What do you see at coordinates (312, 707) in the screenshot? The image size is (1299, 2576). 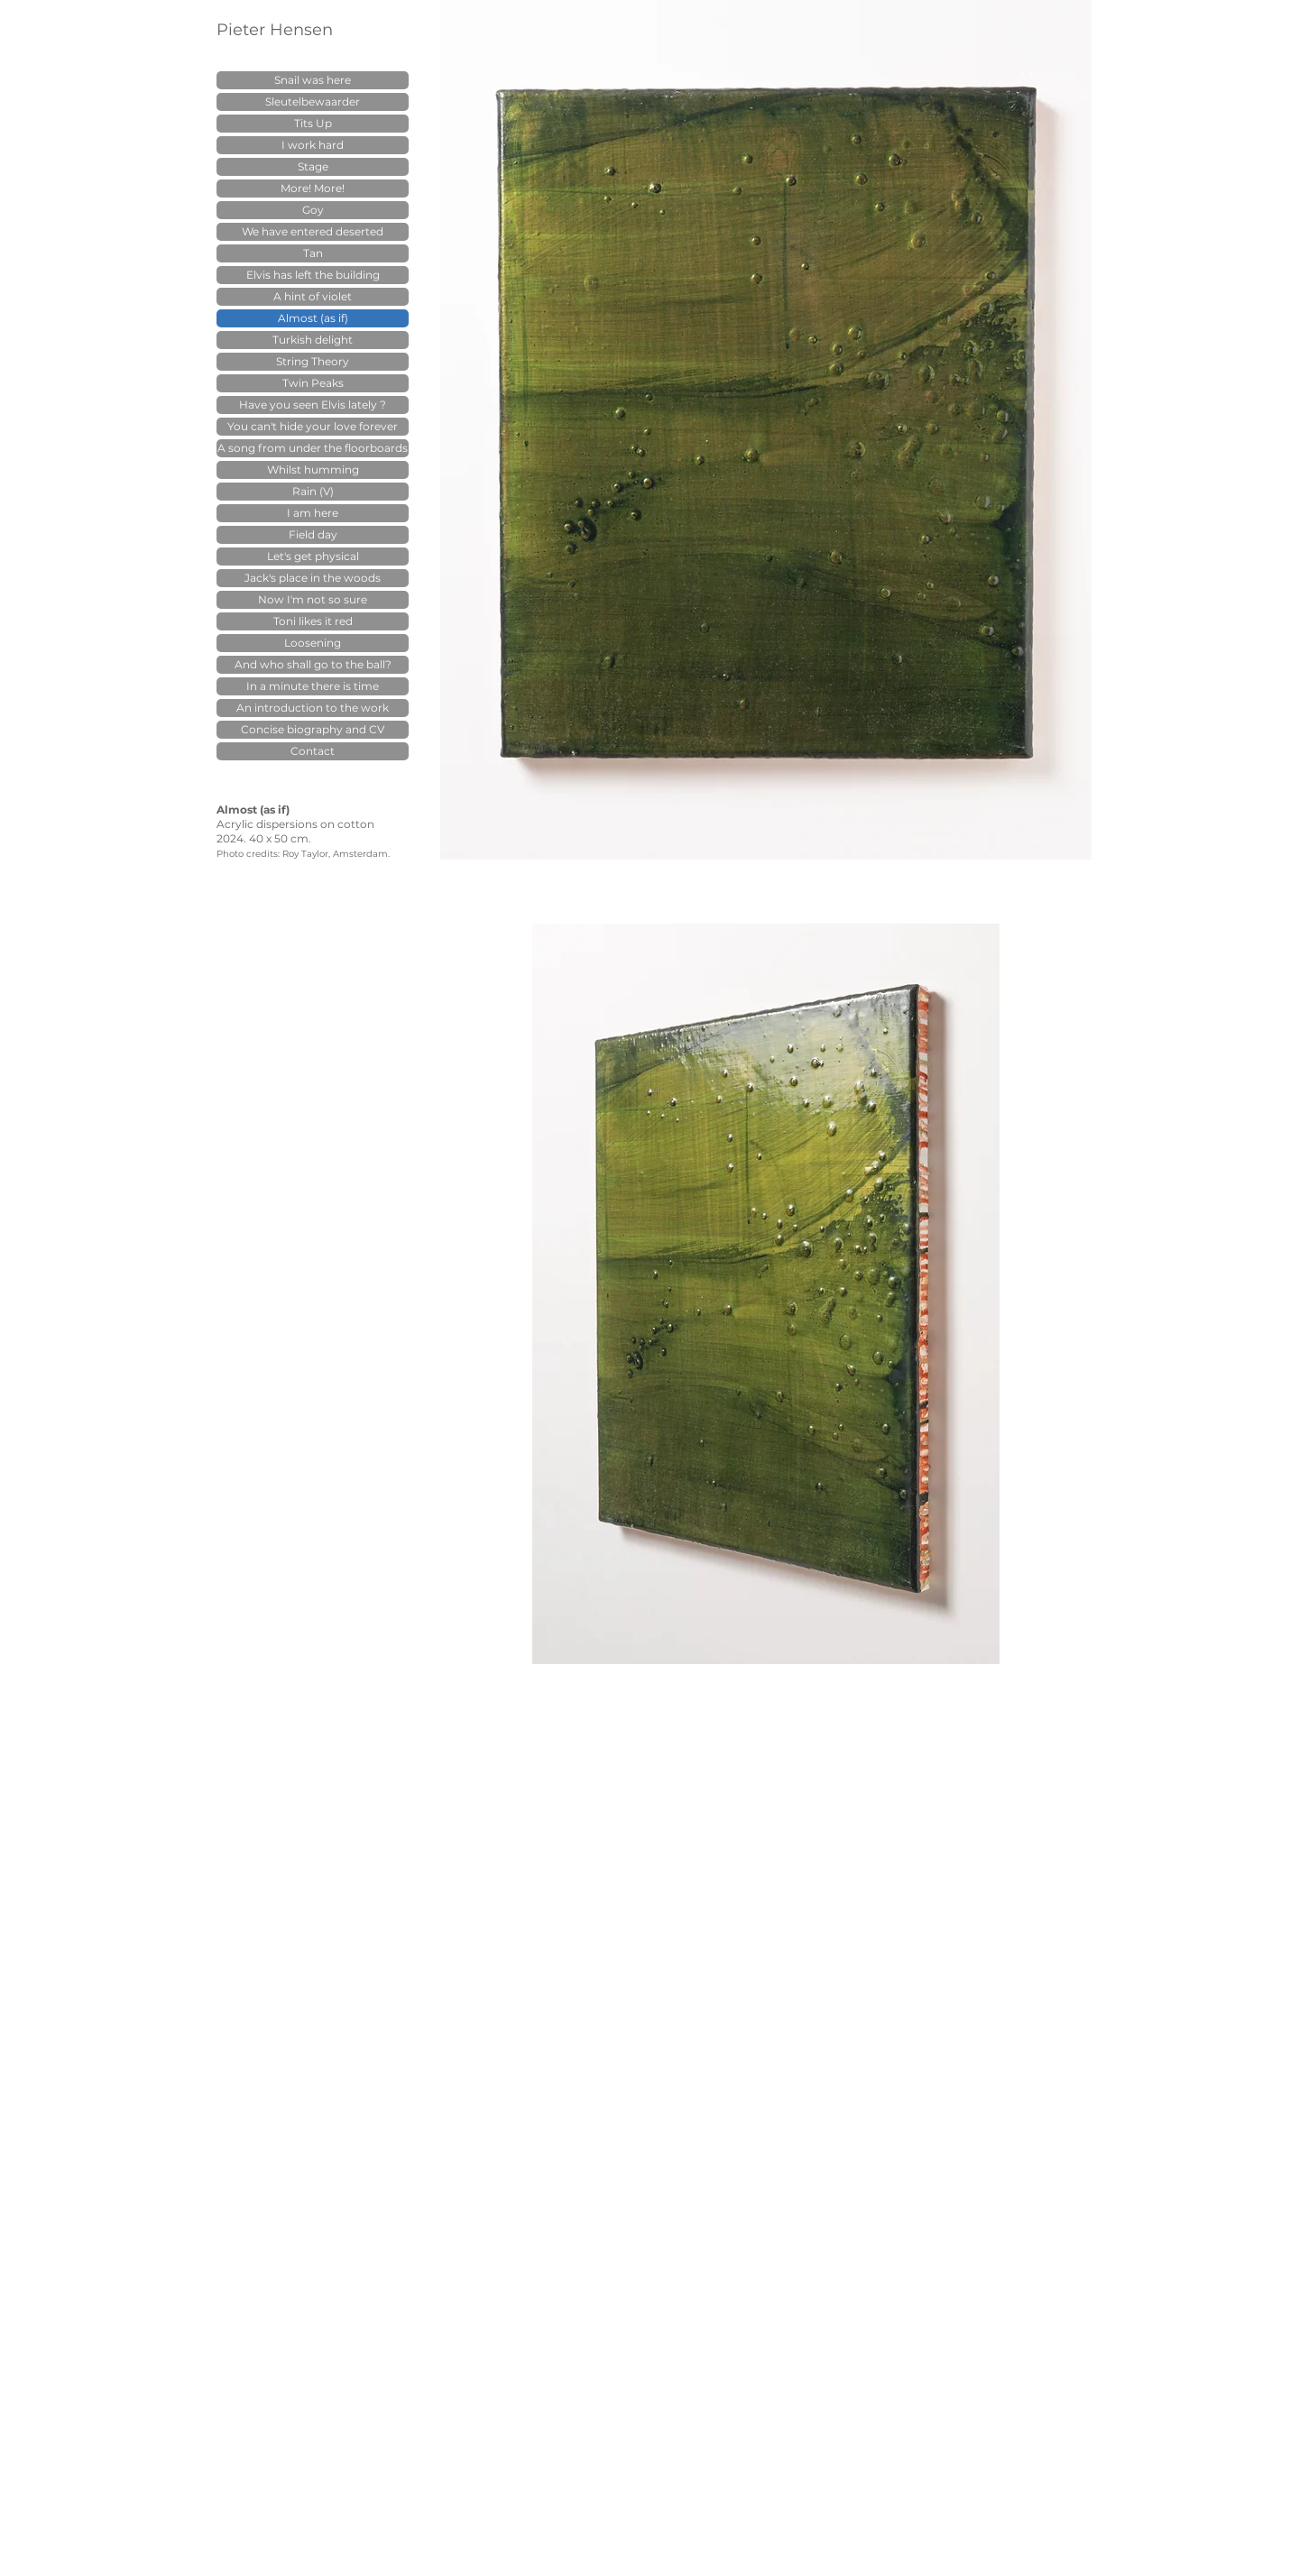 I see `An introduction to the work` at bounding box center [312, 707].